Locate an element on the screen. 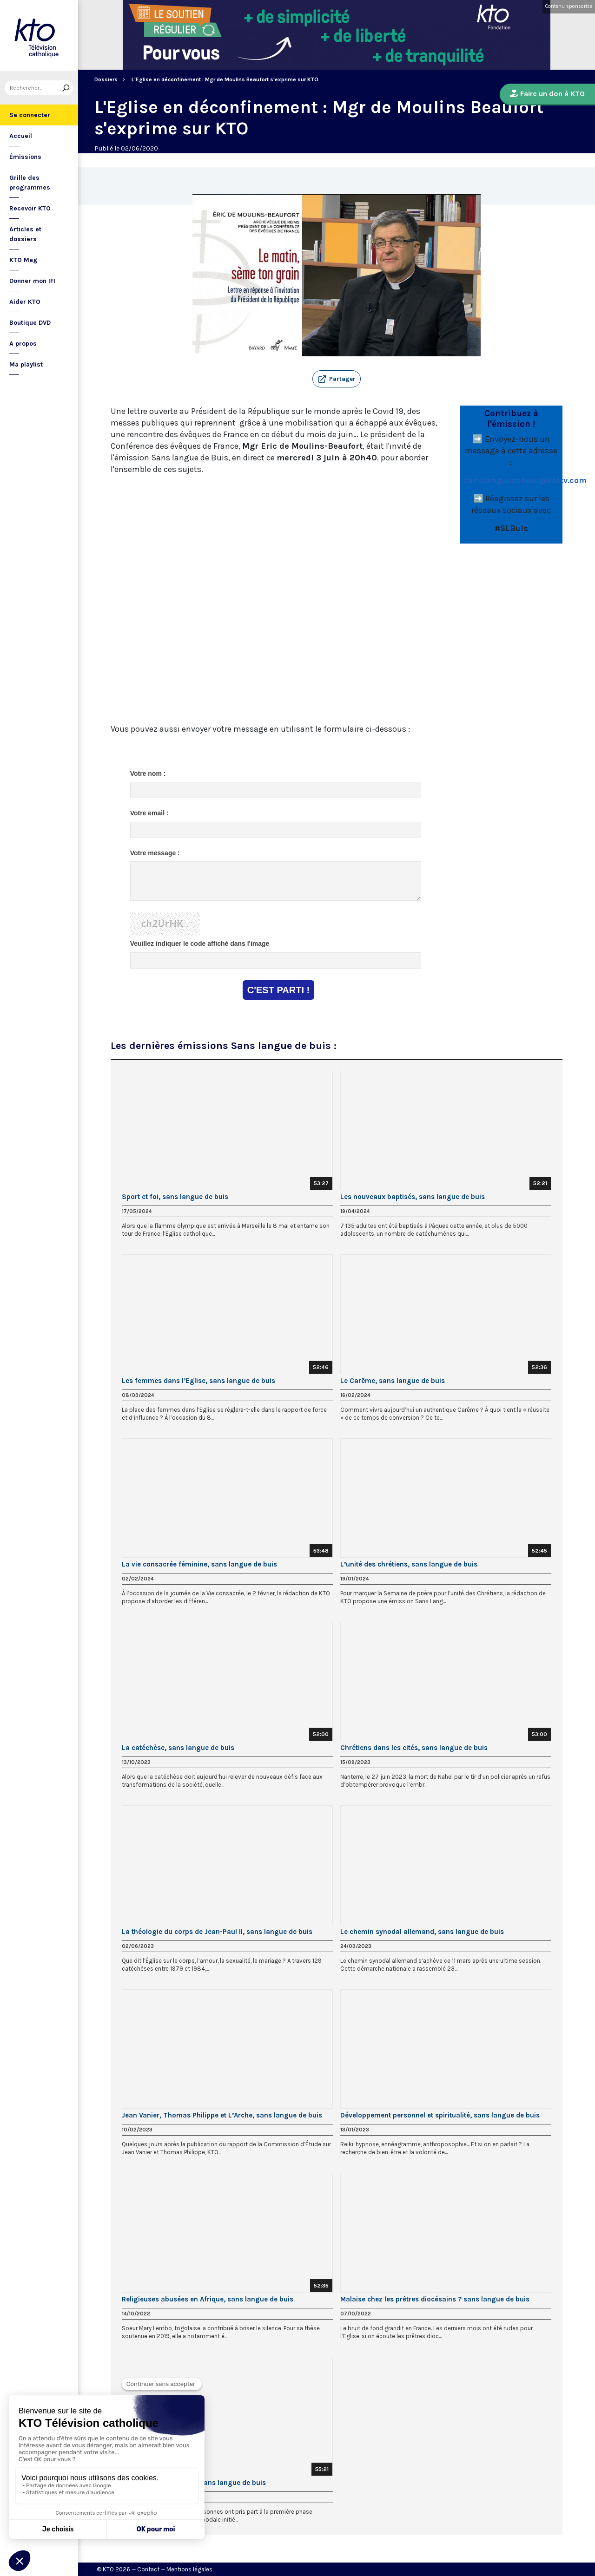 This screenshot has height=2576, width=595. KTO Mag is located at coordinates (23, 260).